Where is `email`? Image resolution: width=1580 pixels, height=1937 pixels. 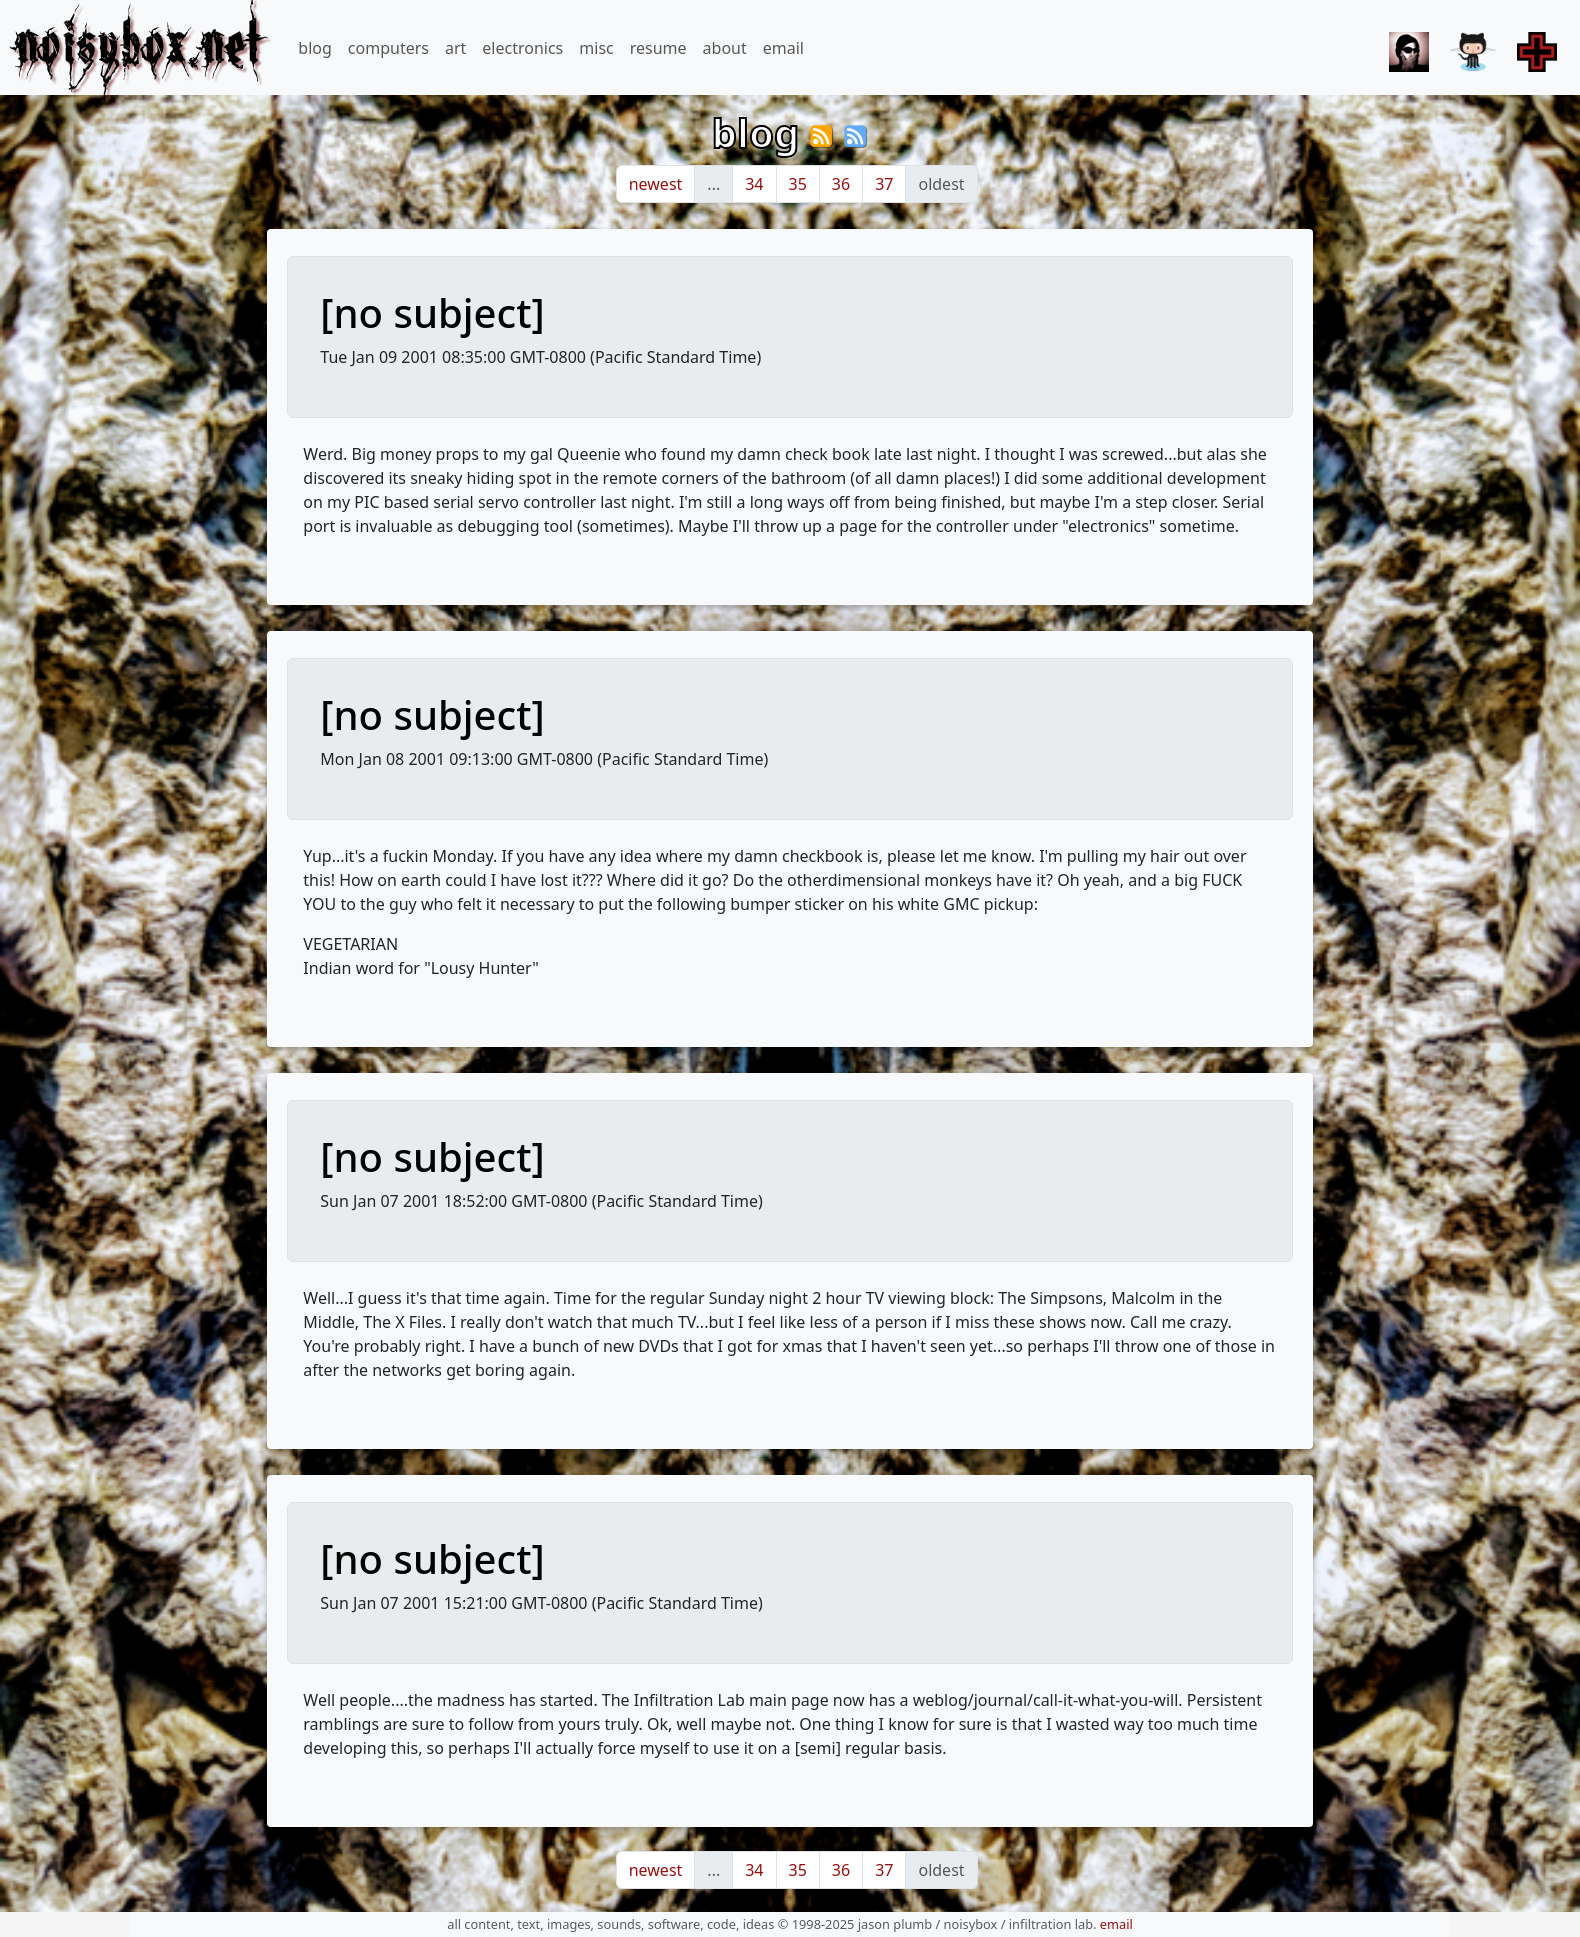
email is located at coordinates (783, 48).